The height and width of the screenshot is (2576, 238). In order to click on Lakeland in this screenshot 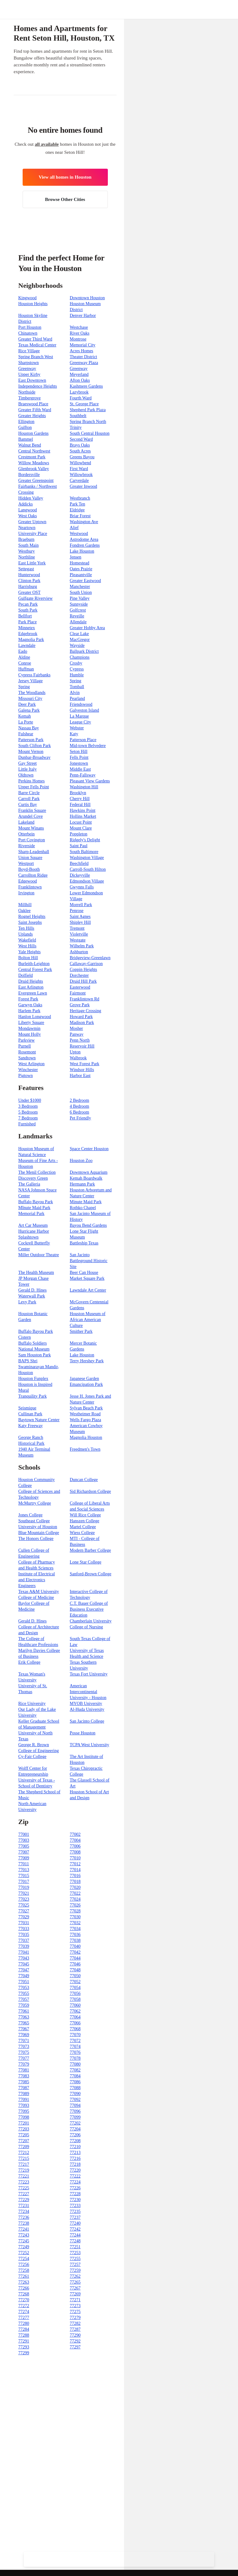, I will do `click(26, 822)`.